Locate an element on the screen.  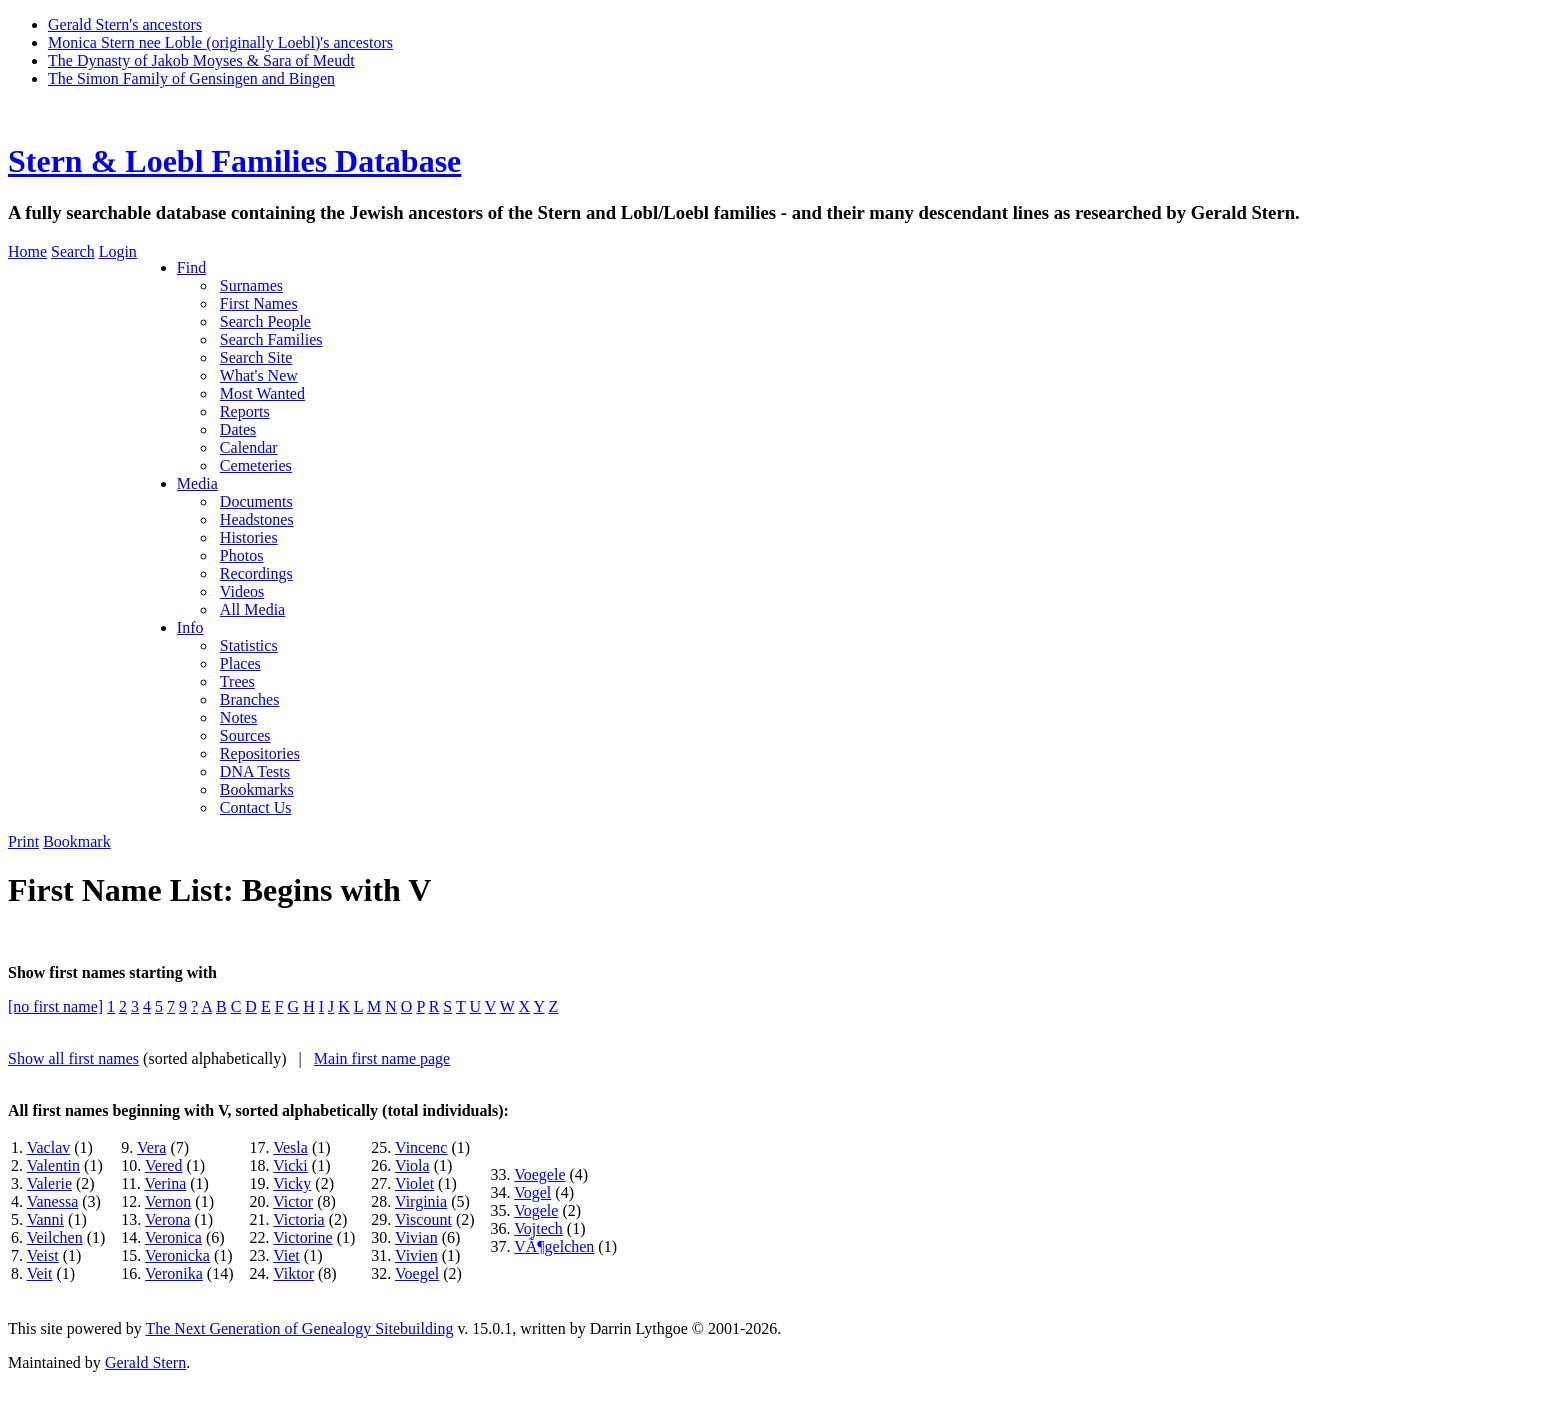
Valentin is located at coordinates (53, 1165).